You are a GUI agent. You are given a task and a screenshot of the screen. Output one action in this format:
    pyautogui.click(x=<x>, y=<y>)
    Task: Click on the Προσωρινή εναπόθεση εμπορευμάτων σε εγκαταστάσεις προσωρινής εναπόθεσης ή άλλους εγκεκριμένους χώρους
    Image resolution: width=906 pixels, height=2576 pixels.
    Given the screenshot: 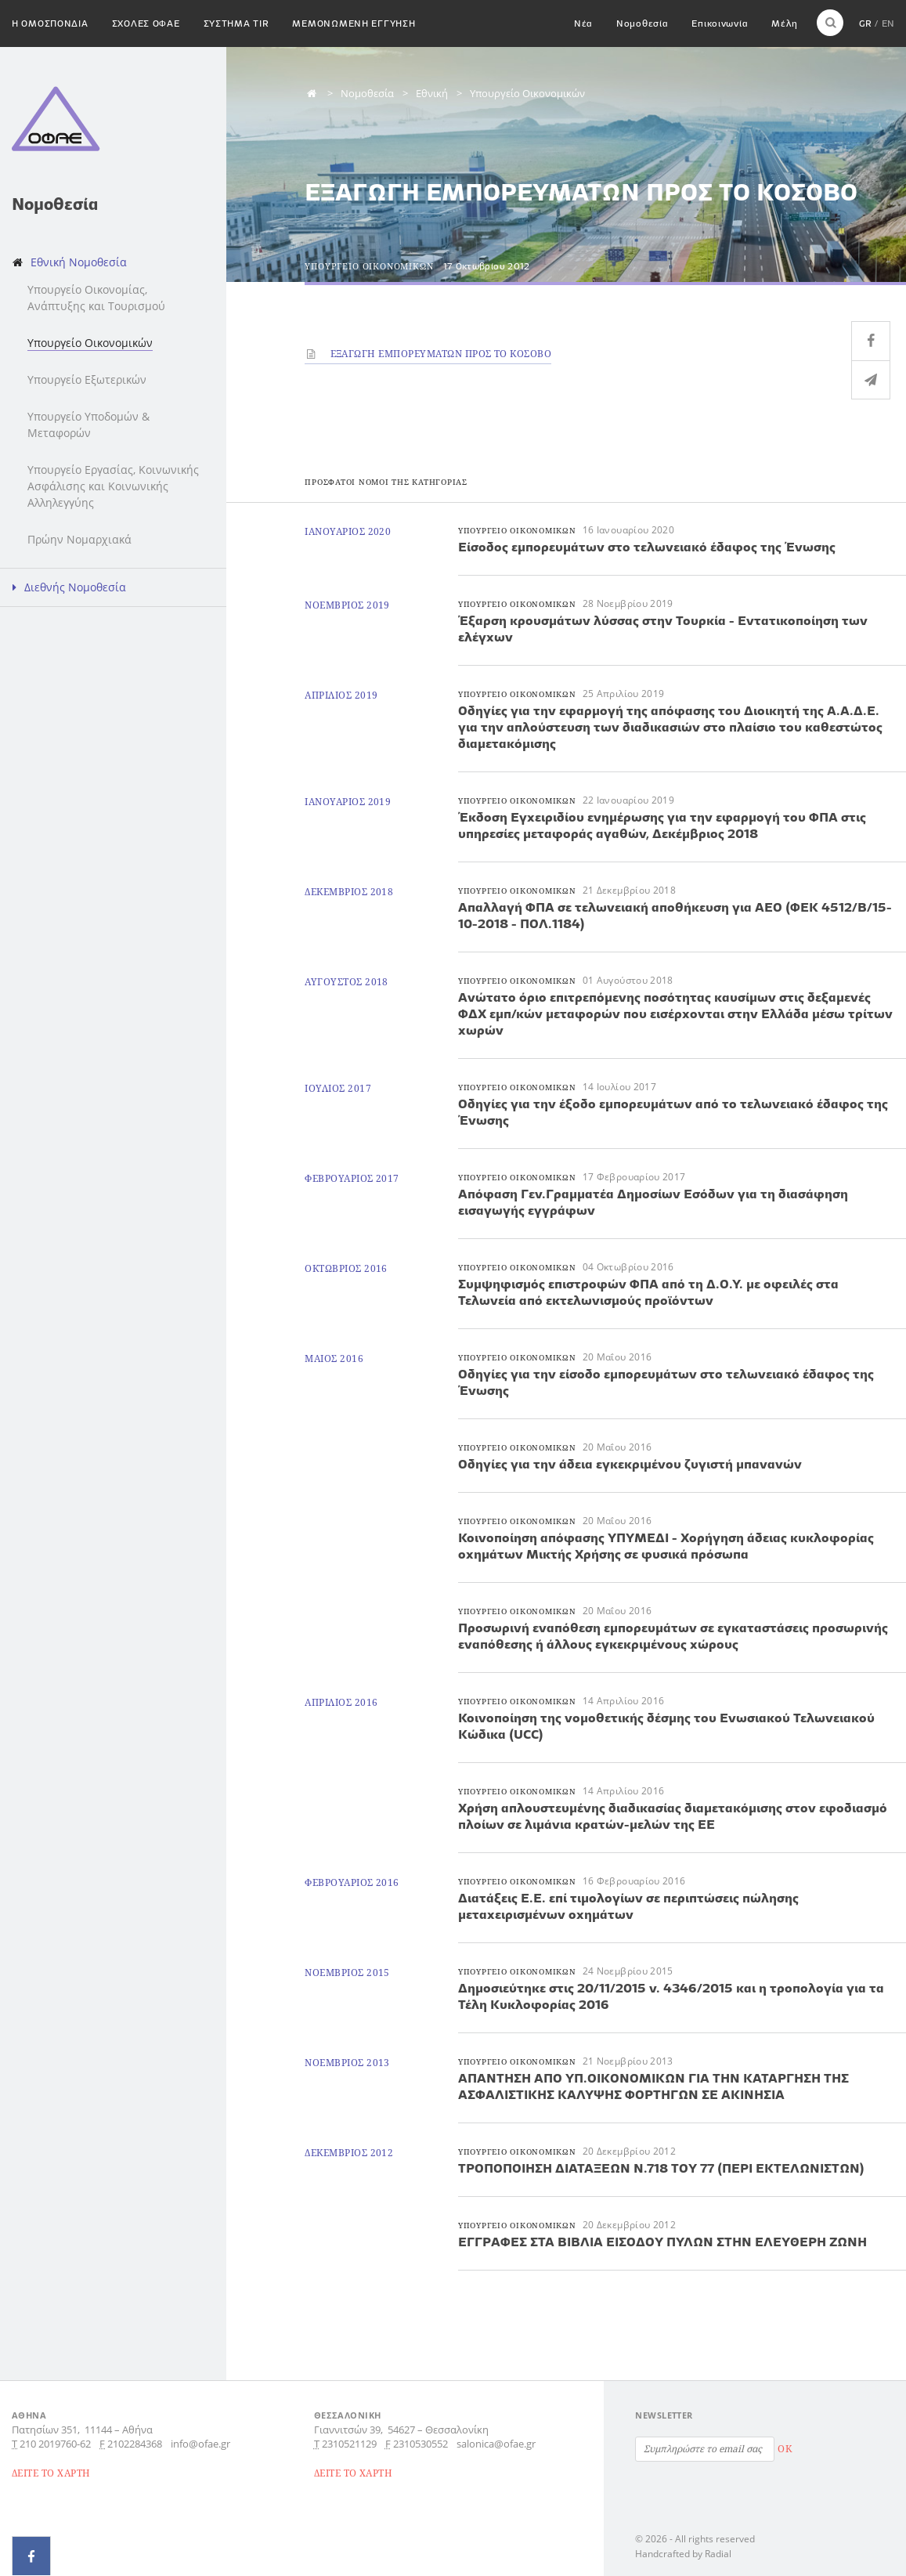 What is the action you would take?
    pyautogui.click(x=673, y=1636)
    